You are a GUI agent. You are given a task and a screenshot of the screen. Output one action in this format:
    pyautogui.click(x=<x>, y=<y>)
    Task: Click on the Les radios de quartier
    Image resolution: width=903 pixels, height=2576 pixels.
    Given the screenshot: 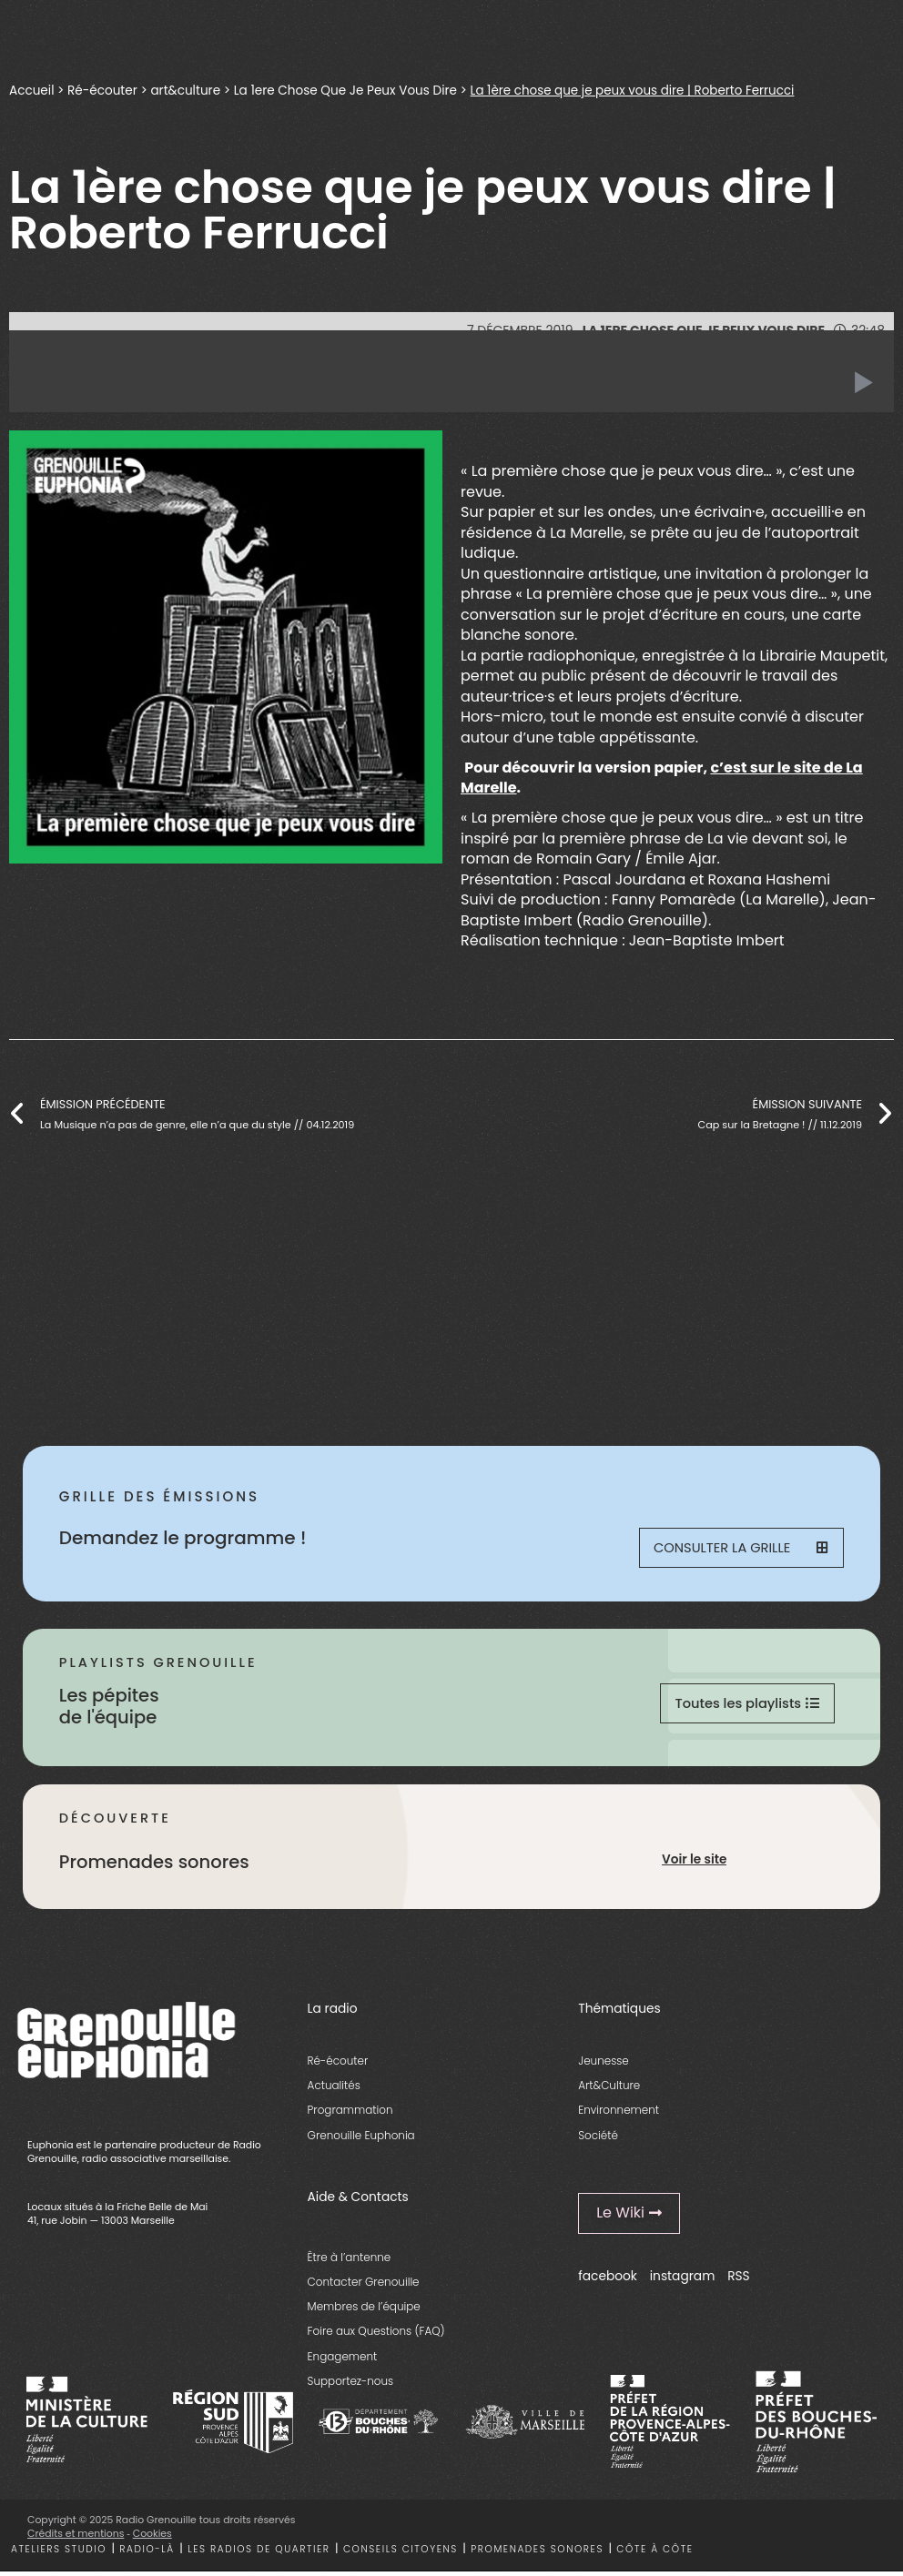 What is the action you would take?
    pyautogui.click(x=259, y=2554)
    